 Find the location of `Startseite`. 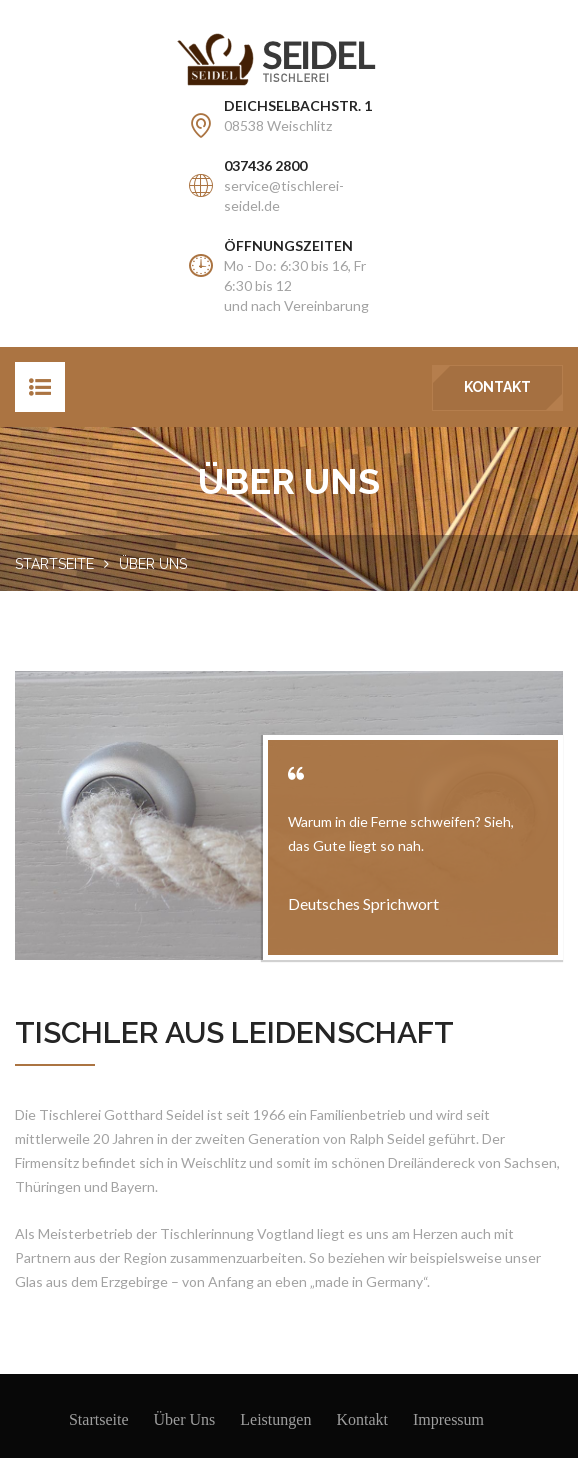

Startseite is located at coordinates (54, 564).